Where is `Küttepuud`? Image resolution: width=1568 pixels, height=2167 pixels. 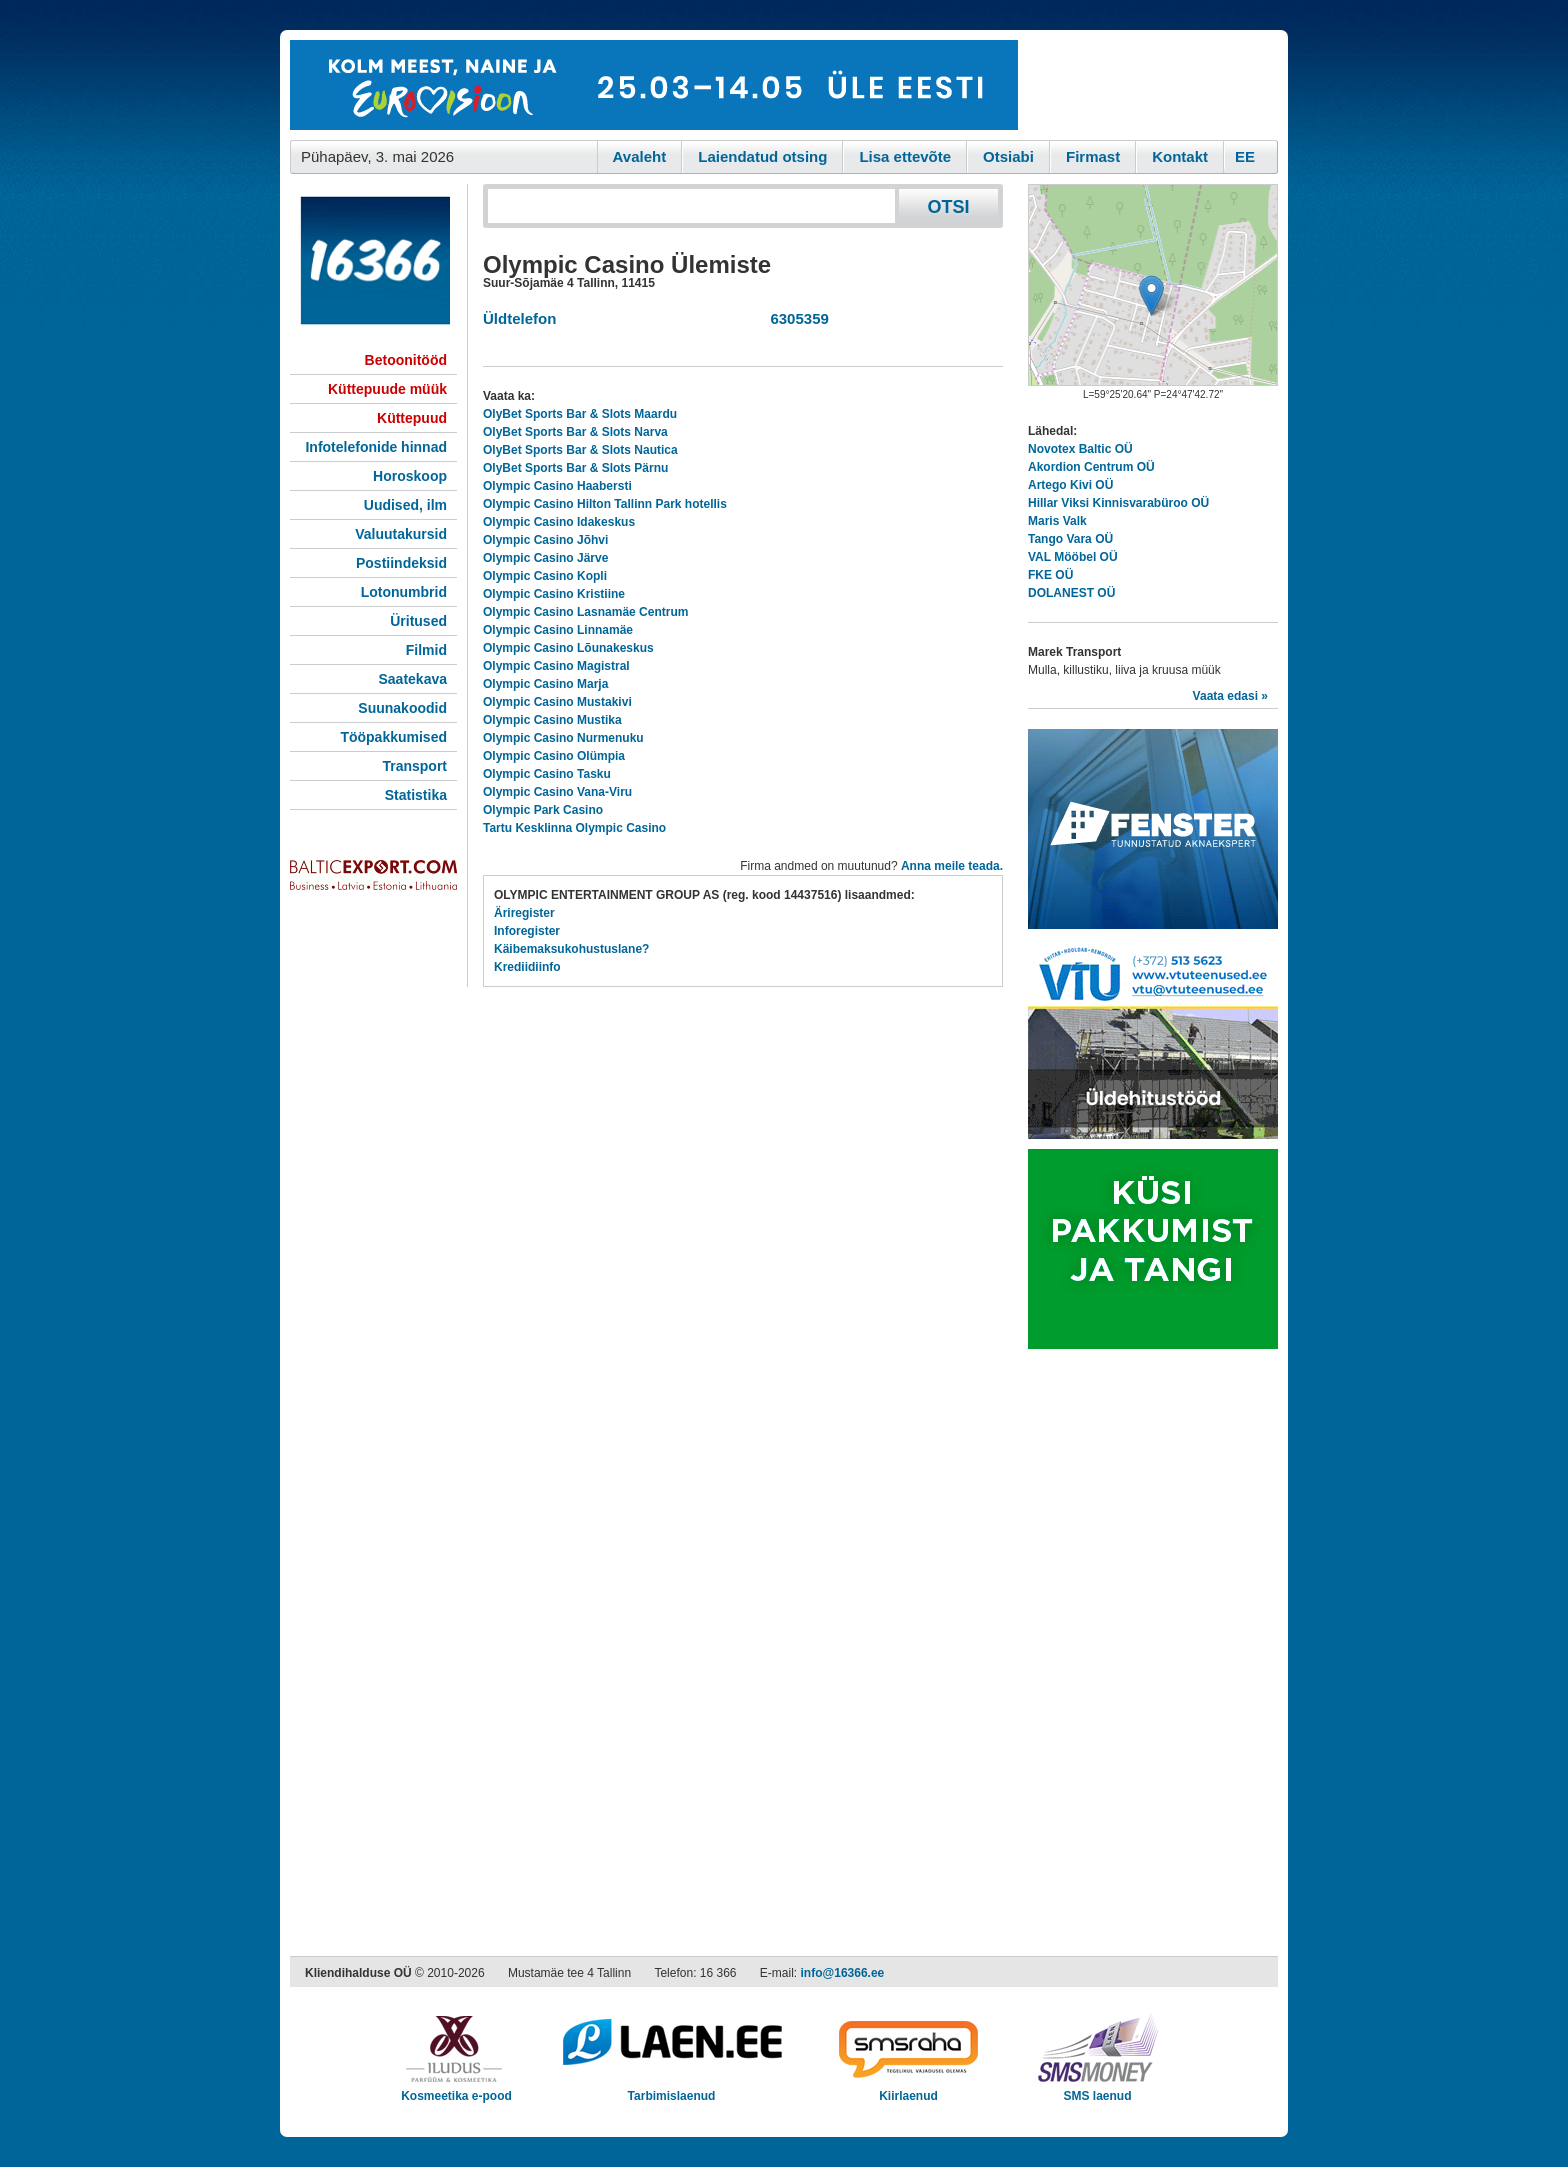
Küttepuud is located at coordinates (412, 418).